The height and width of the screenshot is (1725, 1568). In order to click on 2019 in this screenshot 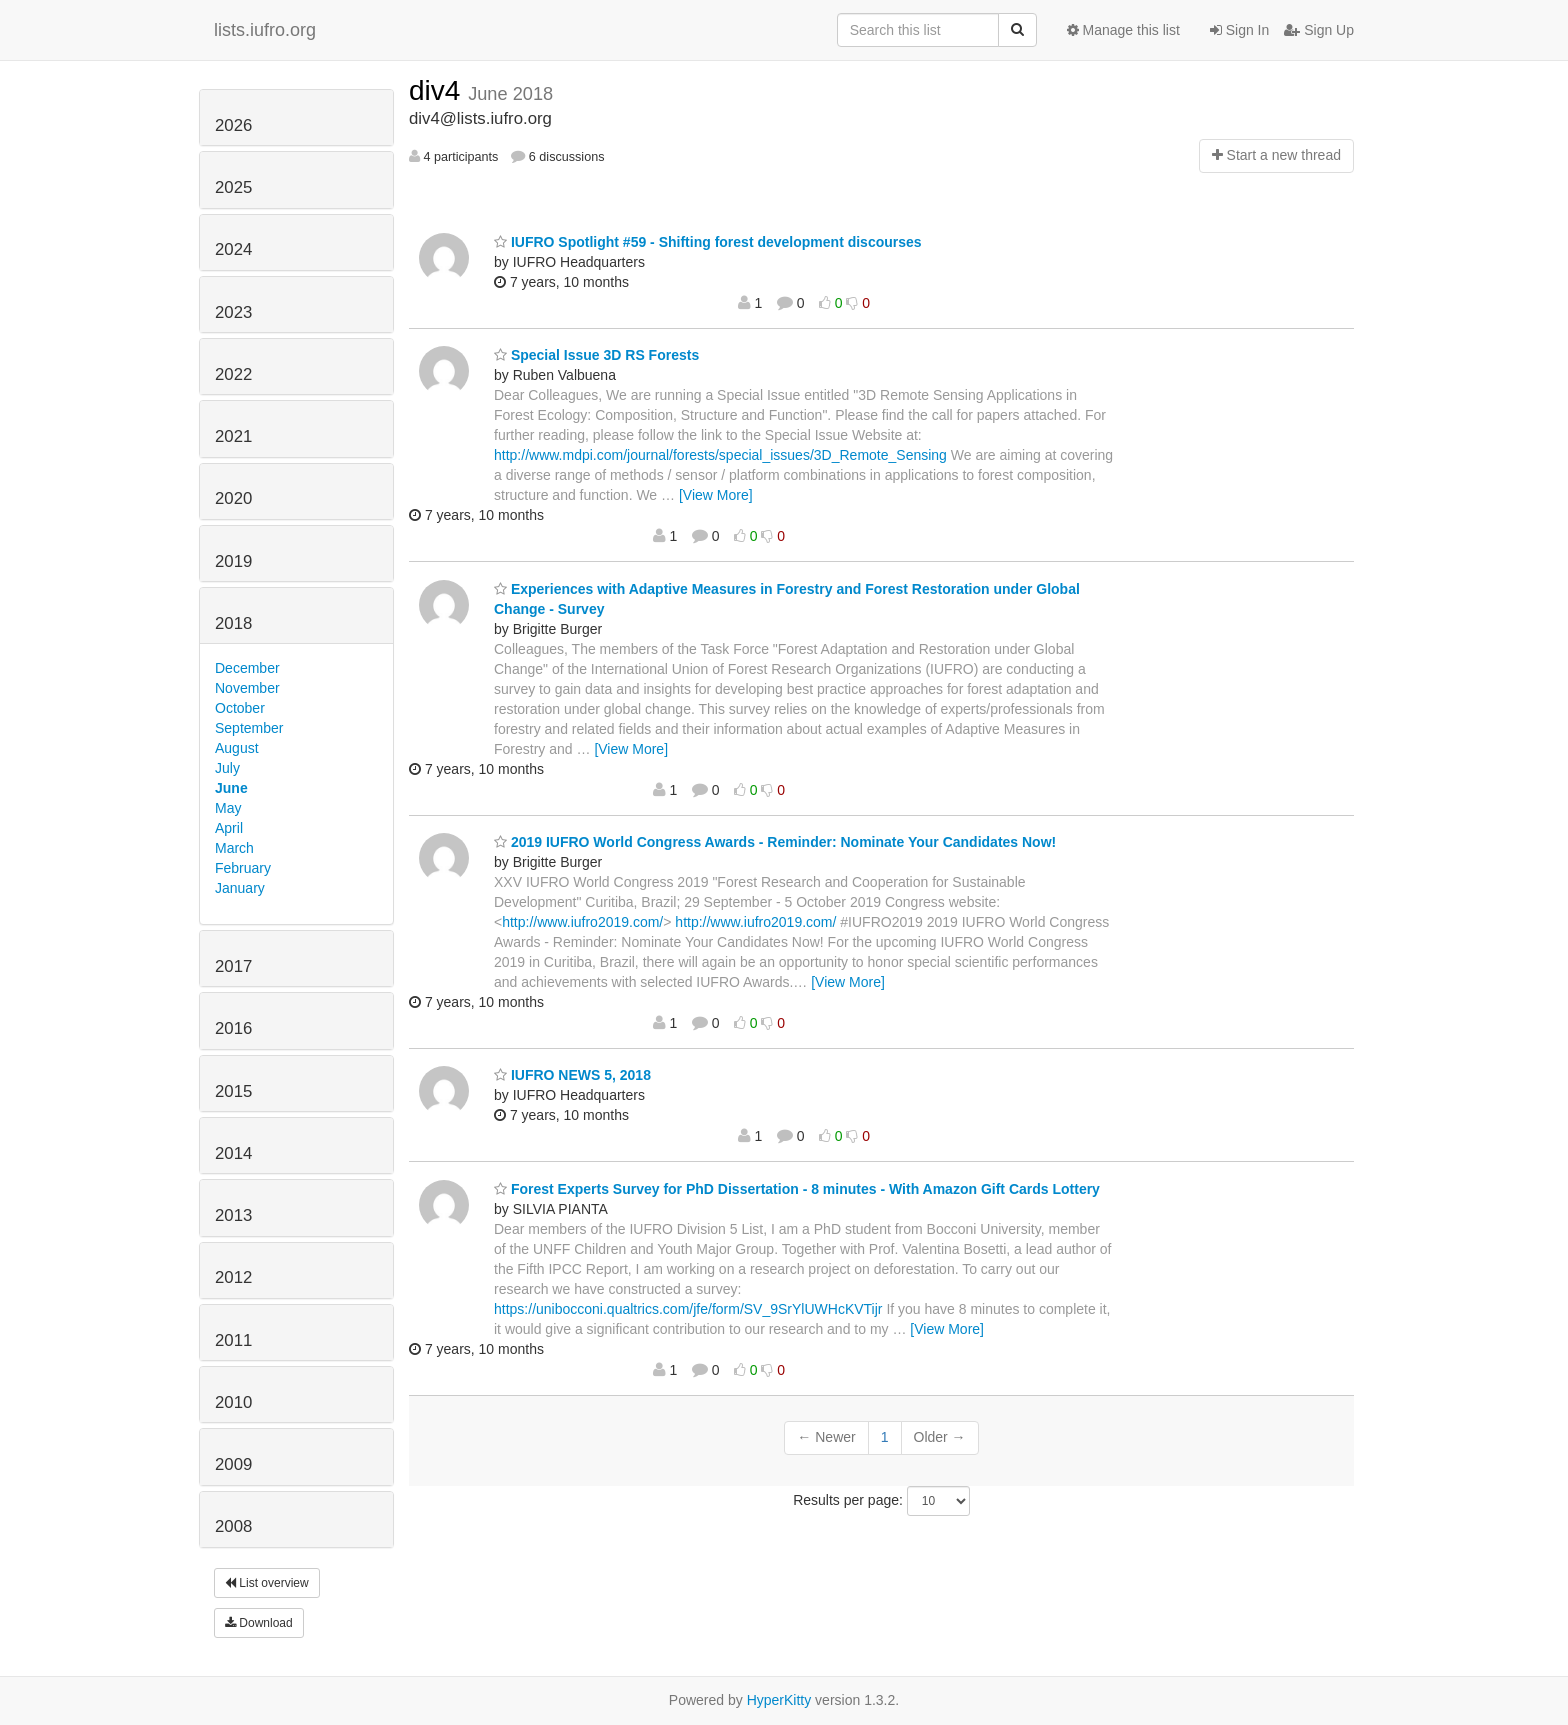, I will do `click(233, 561)`.